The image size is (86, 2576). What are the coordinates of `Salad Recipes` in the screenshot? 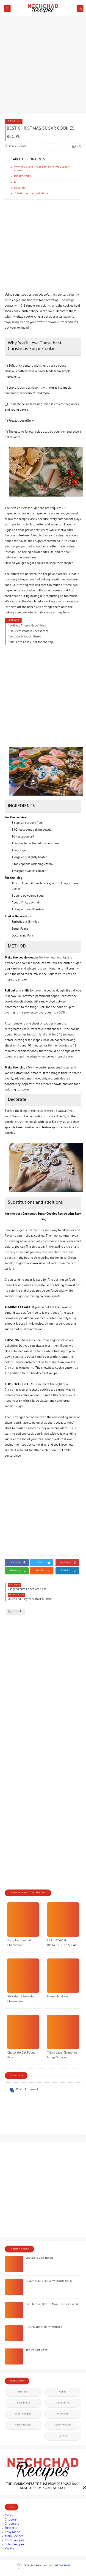 It's located at (62, 2425).